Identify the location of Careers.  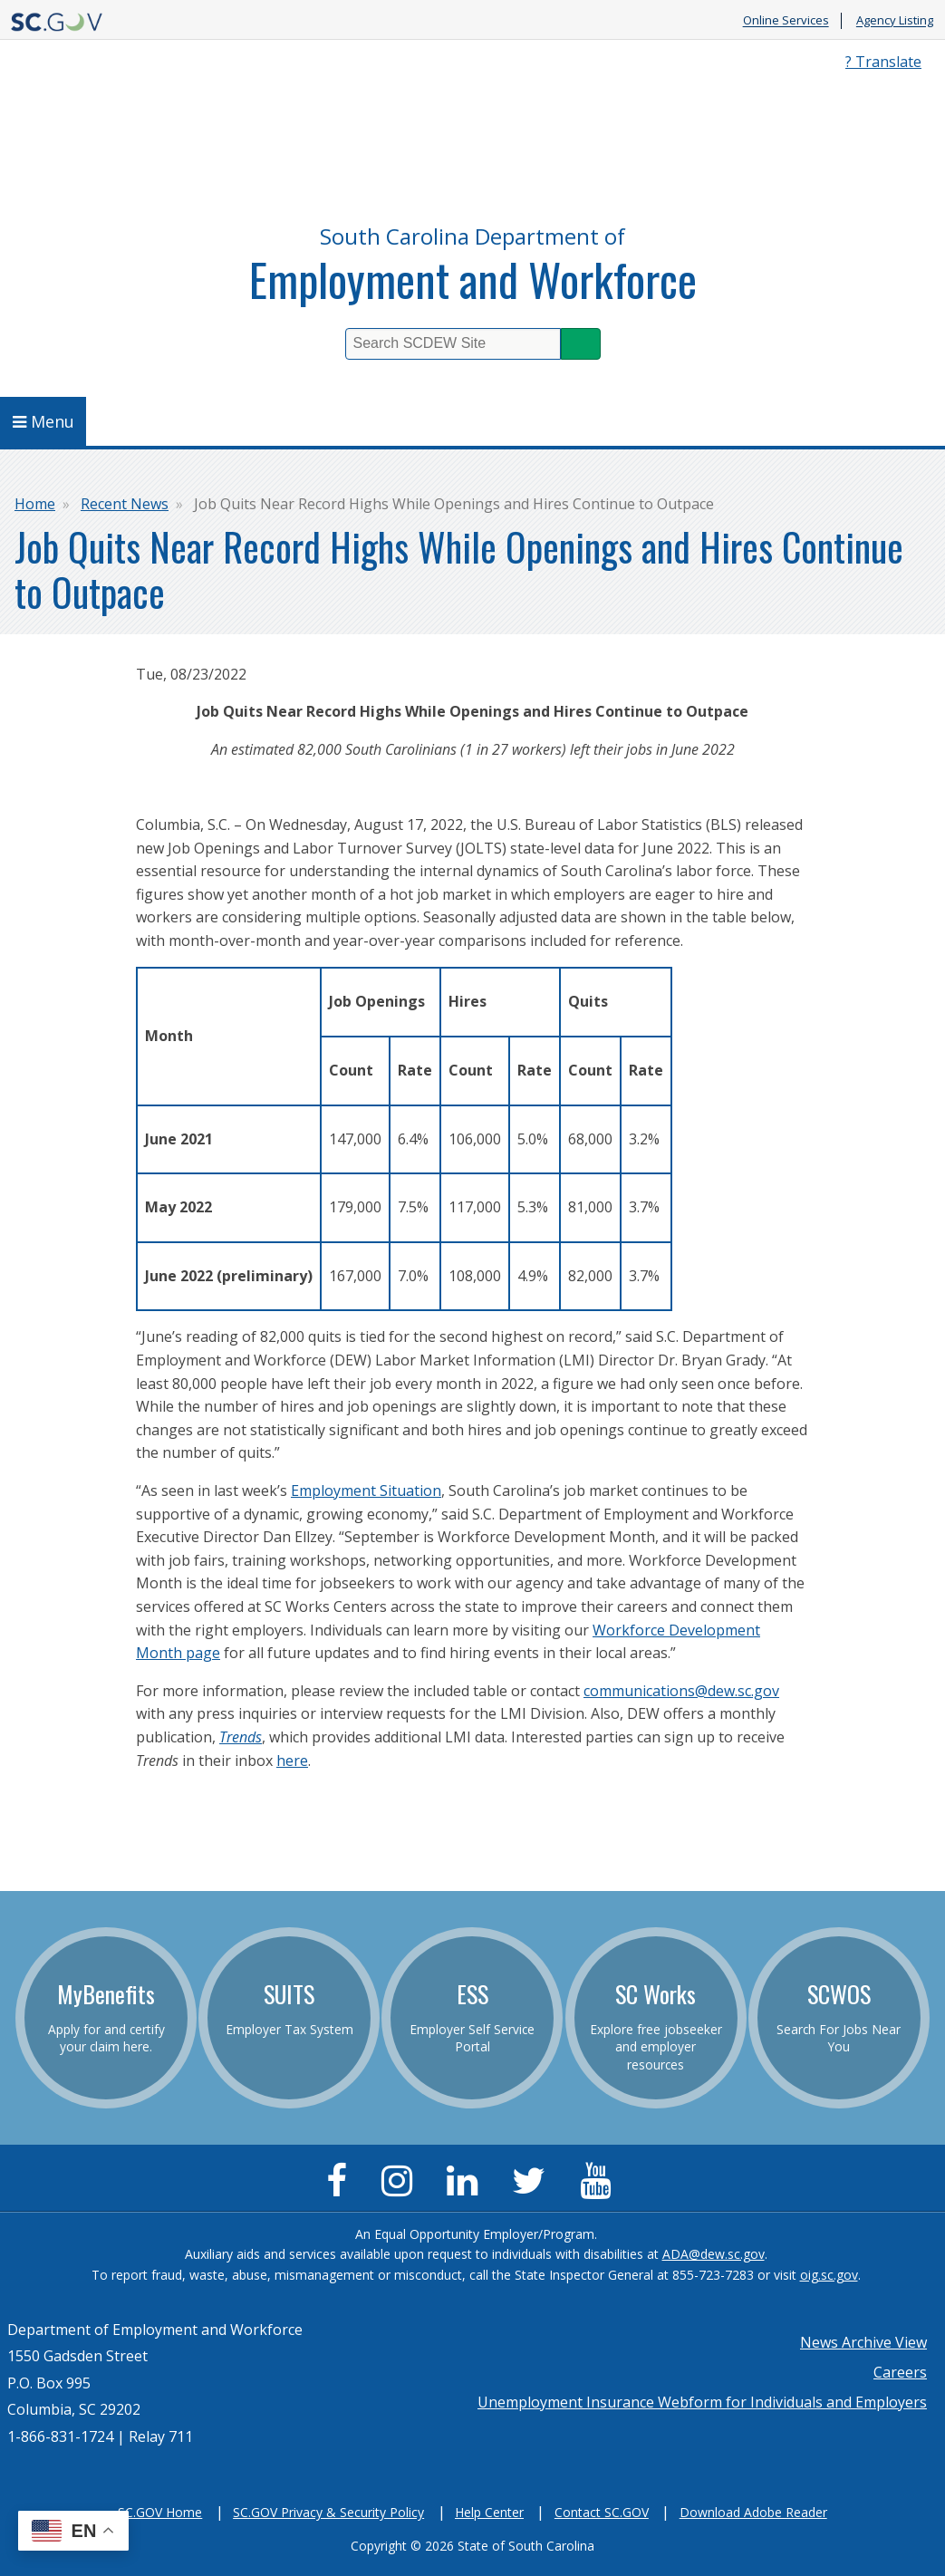
(900, 2372).